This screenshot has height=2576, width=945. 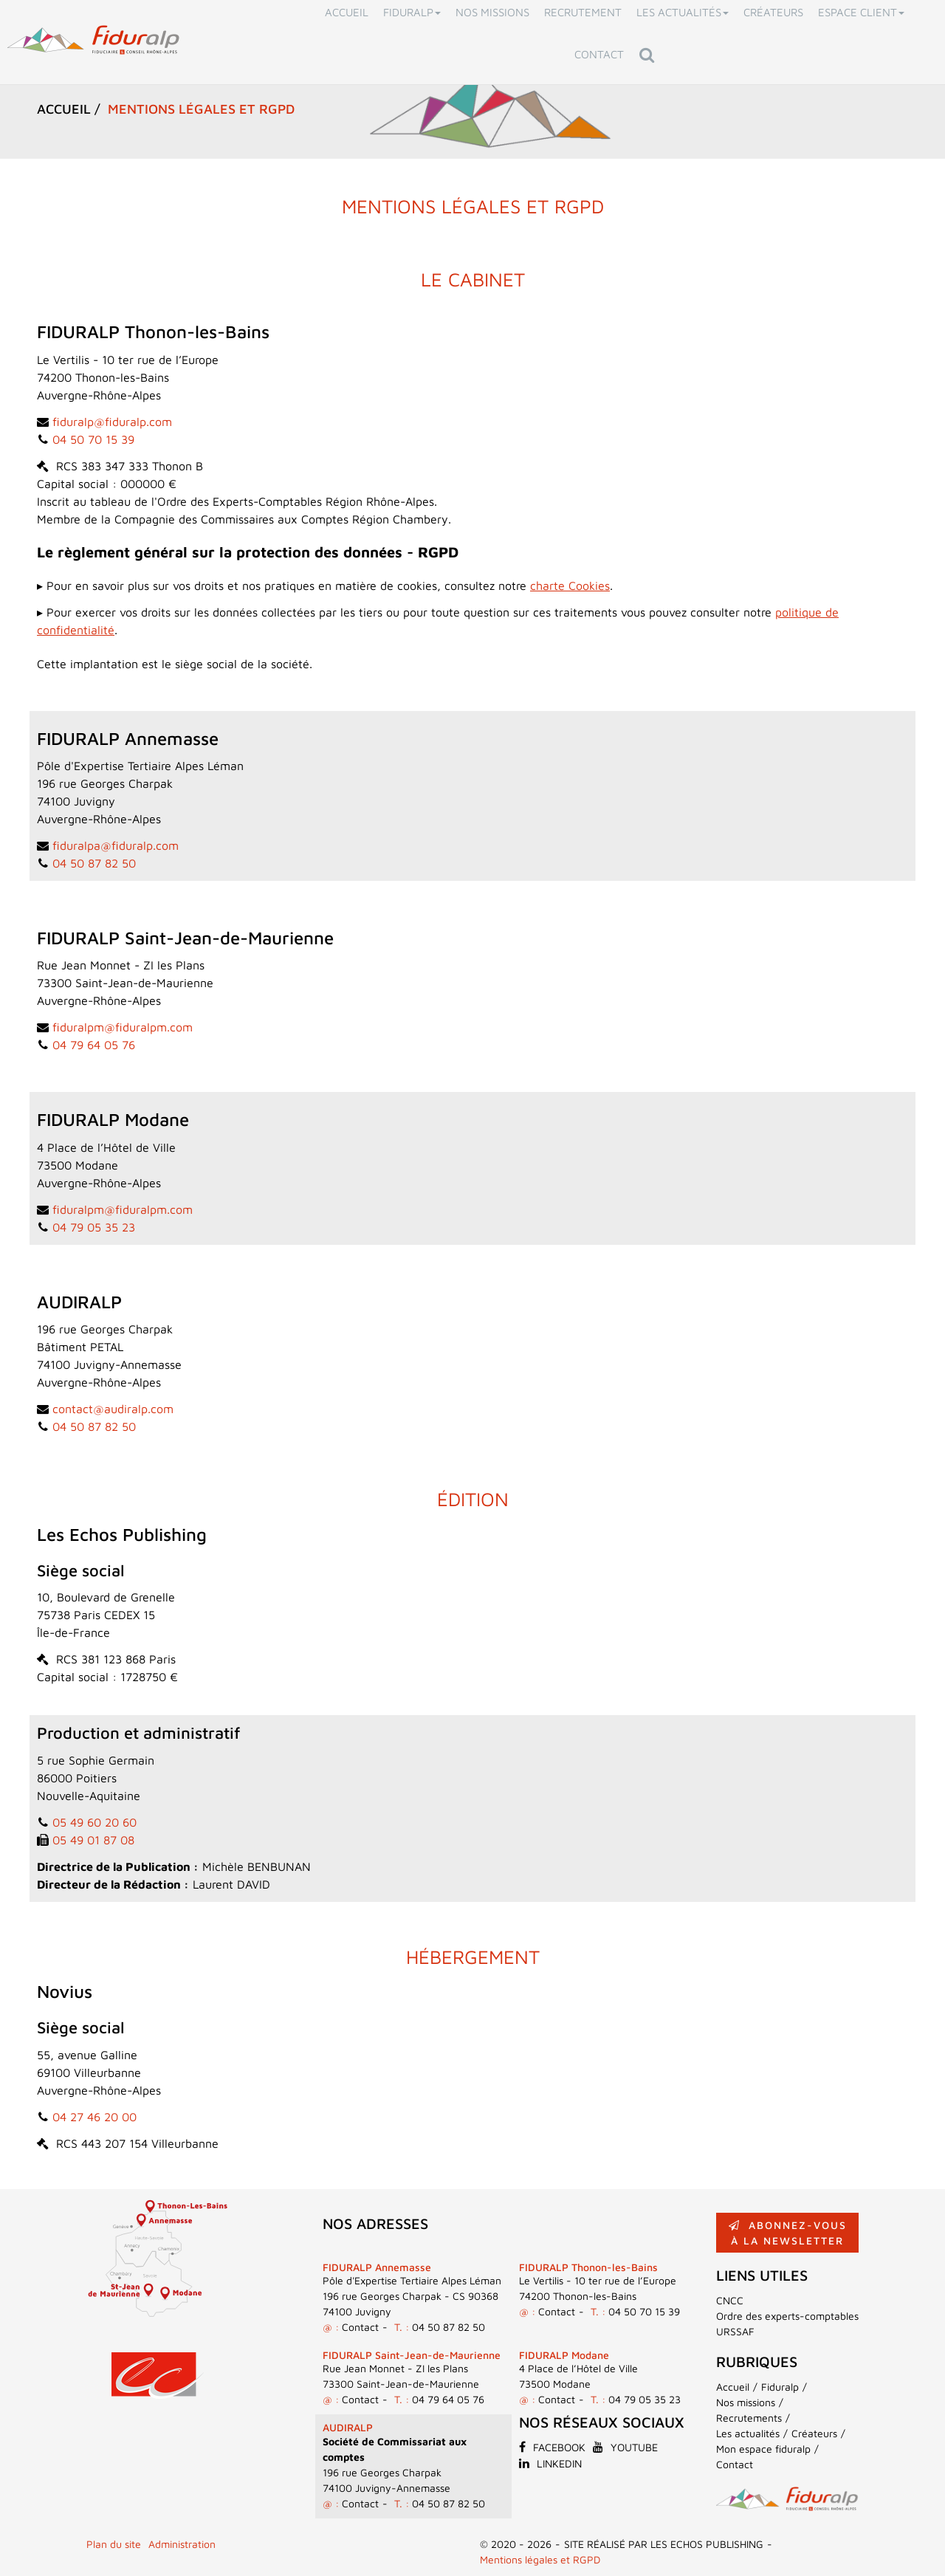 I want to click on Recrutement, so click(x=583, y=12).